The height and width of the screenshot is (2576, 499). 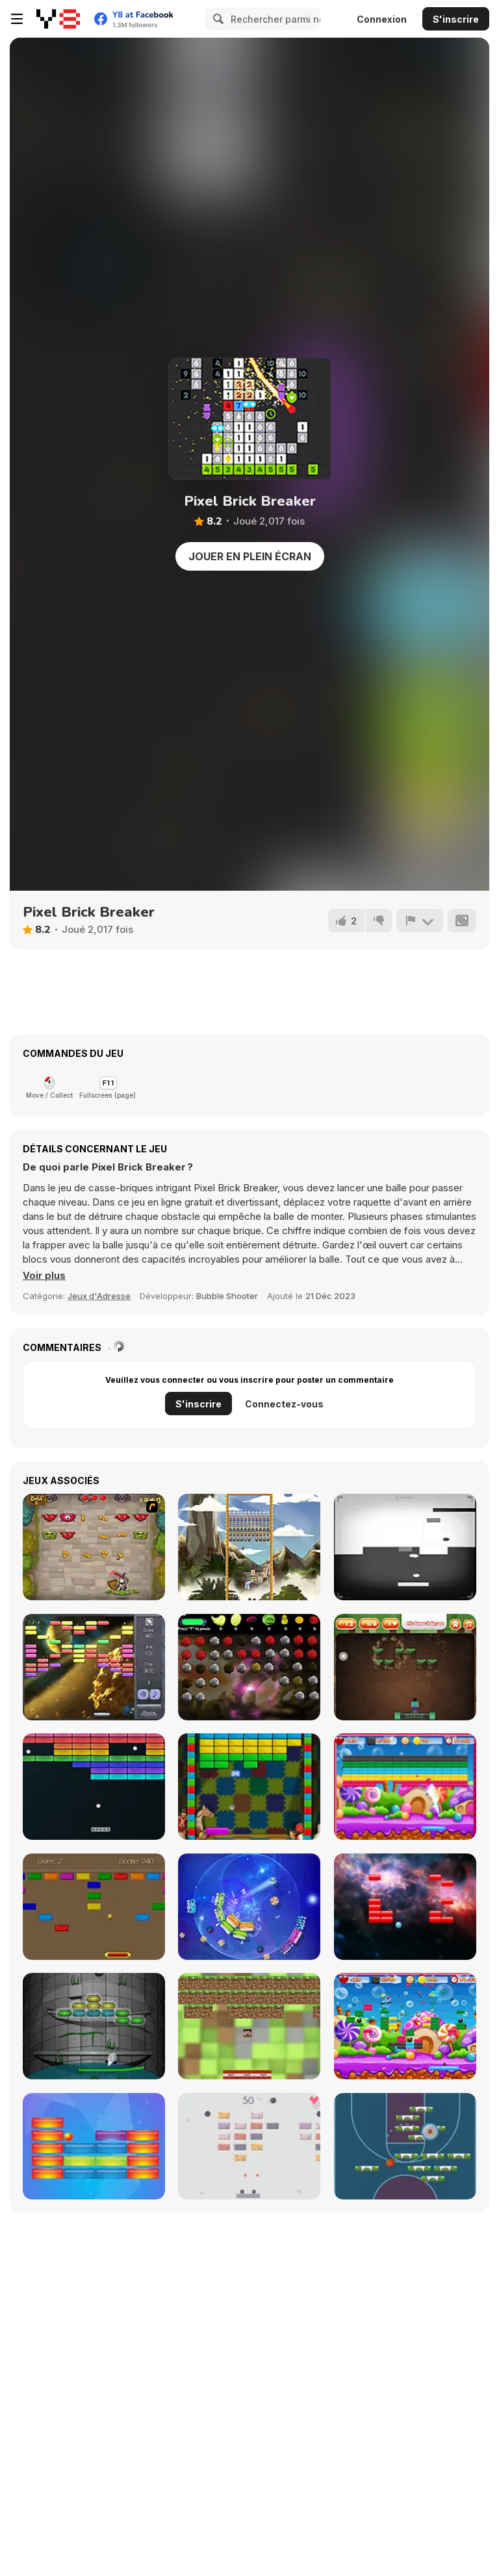 I want to click on [button], so click(x=44, y=1276).